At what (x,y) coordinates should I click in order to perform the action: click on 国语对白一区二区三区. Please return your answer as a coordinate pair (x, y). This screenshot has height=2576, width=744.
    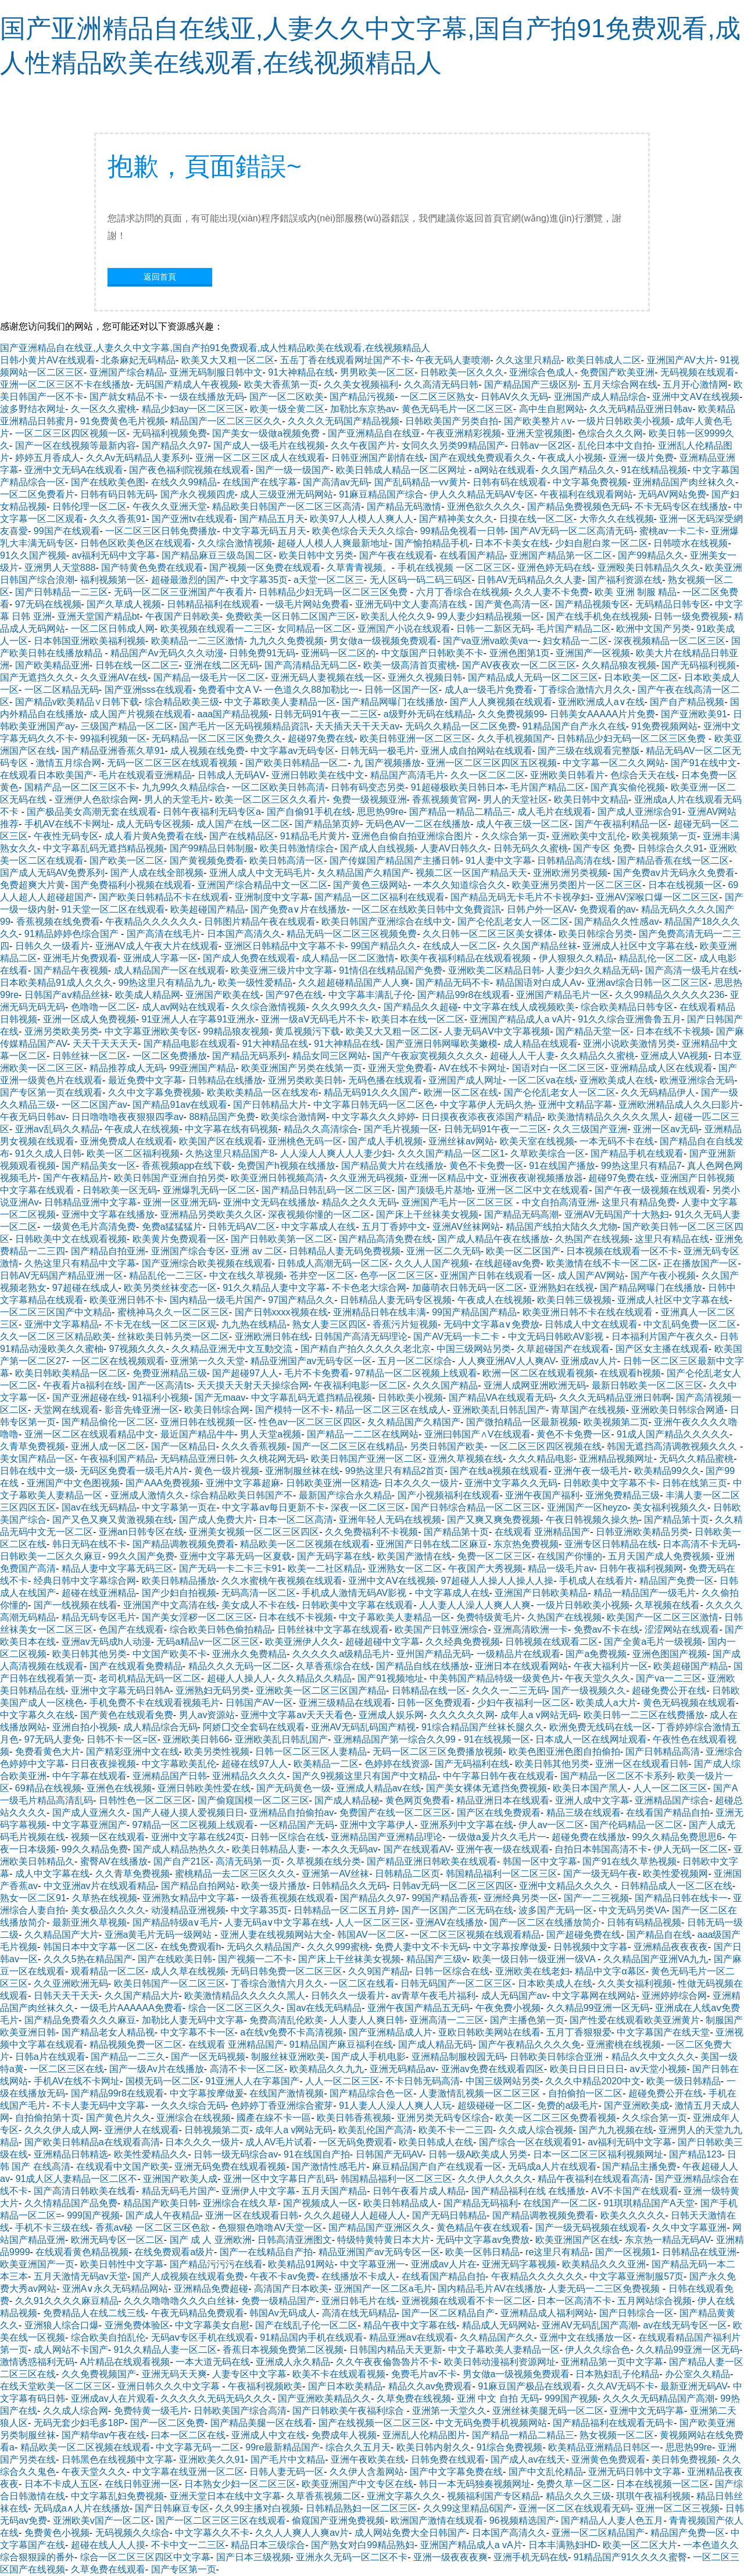
    Looking at the image, I should click on (558, 1068).